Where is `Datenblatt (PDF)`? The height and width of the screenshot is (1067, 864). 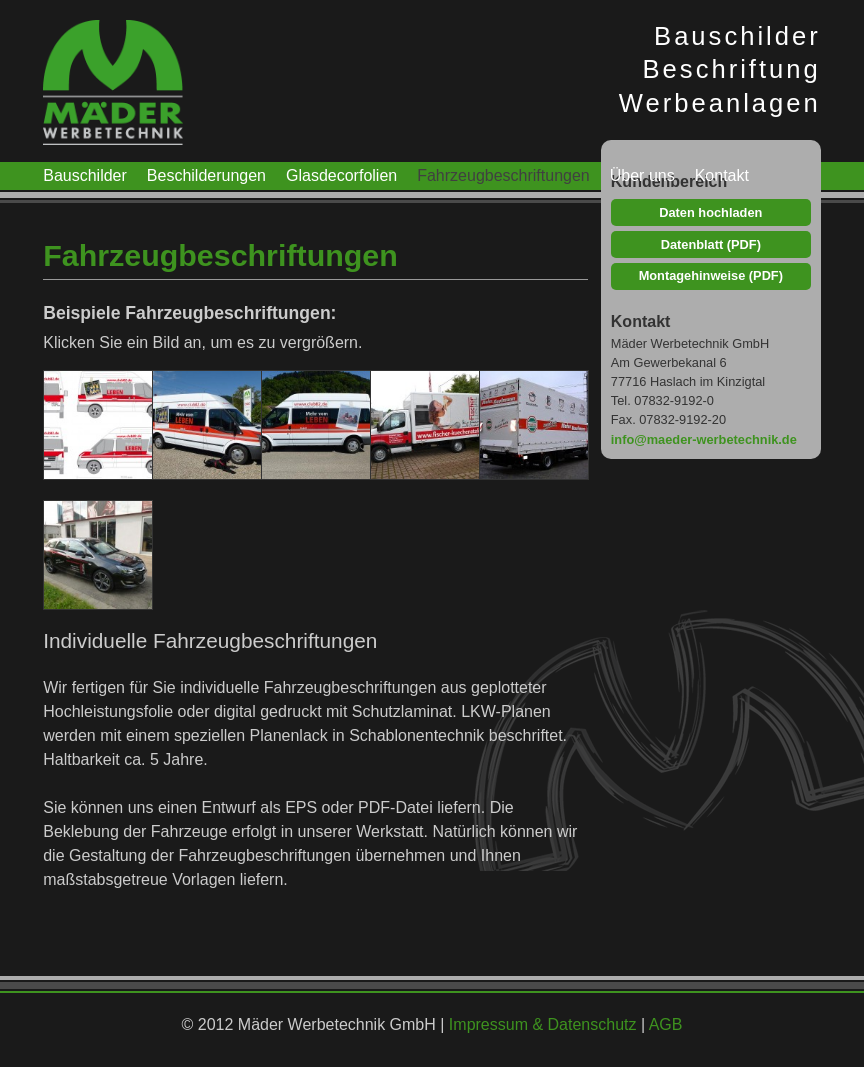
Datenblatt (PDF) is located at coordinates (711, 244).